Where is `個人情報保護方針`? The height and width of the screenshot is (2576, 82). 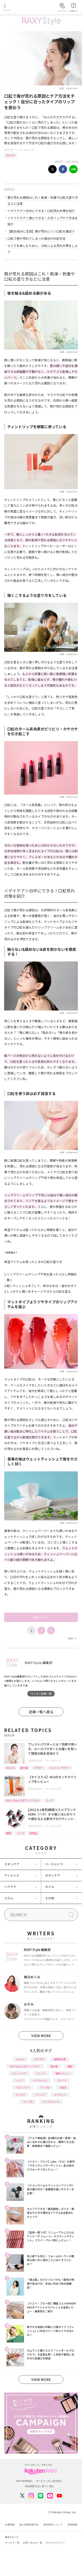 個人情報保護方針 is located at coordinates (29, 2524).